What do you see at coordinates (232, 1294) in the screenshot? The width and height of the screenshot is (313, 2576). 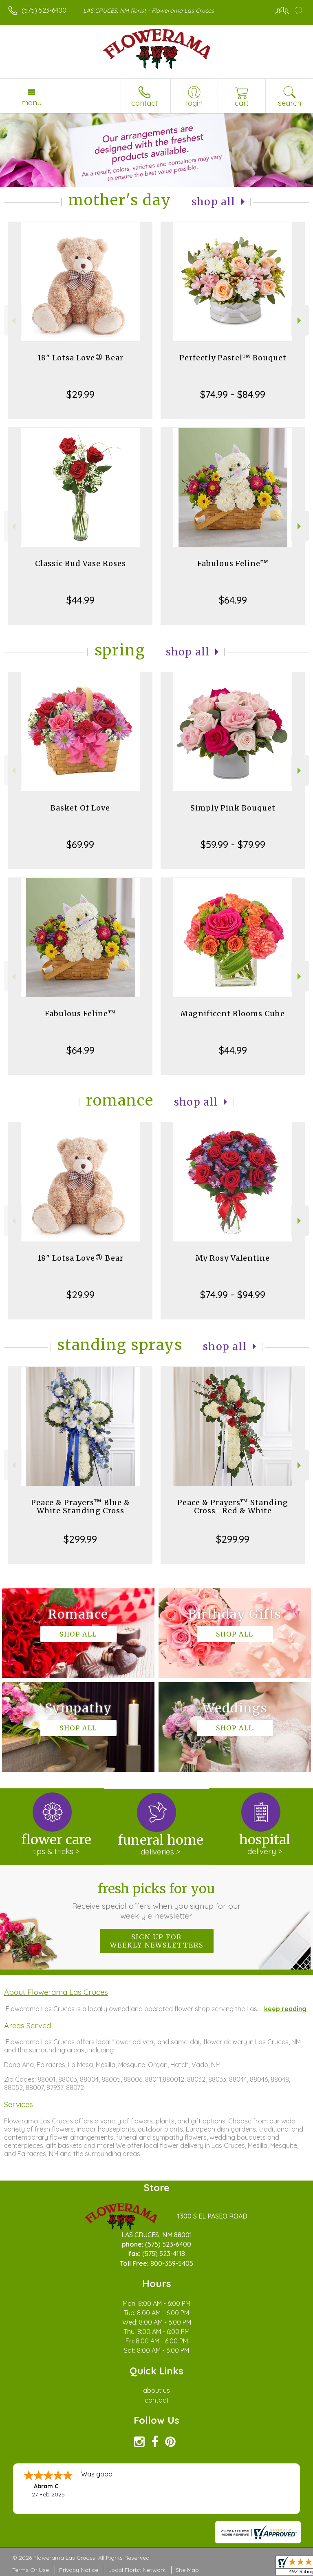 I see `$74.99 - $94.99` at bounding box center [232, 1294].